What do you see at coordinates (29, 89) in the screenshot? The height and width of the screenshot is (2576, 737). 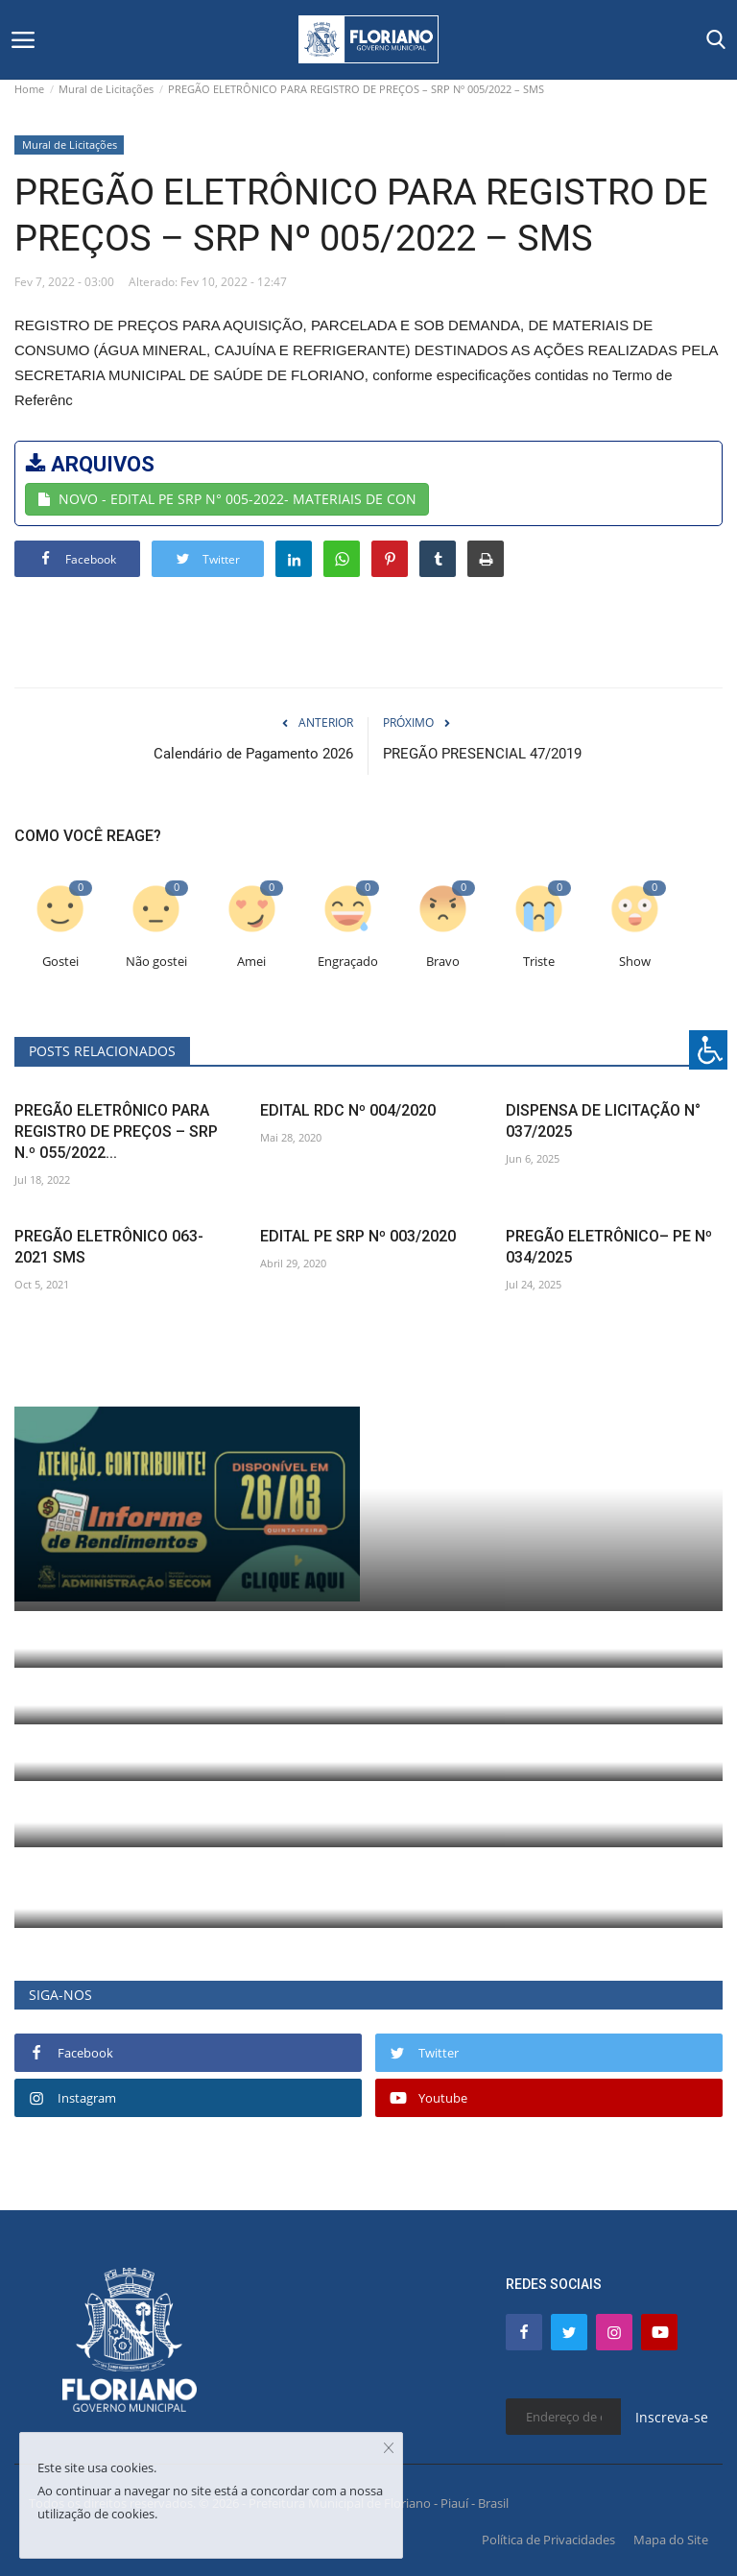 I see `Home` at bounding box center [29, 89].